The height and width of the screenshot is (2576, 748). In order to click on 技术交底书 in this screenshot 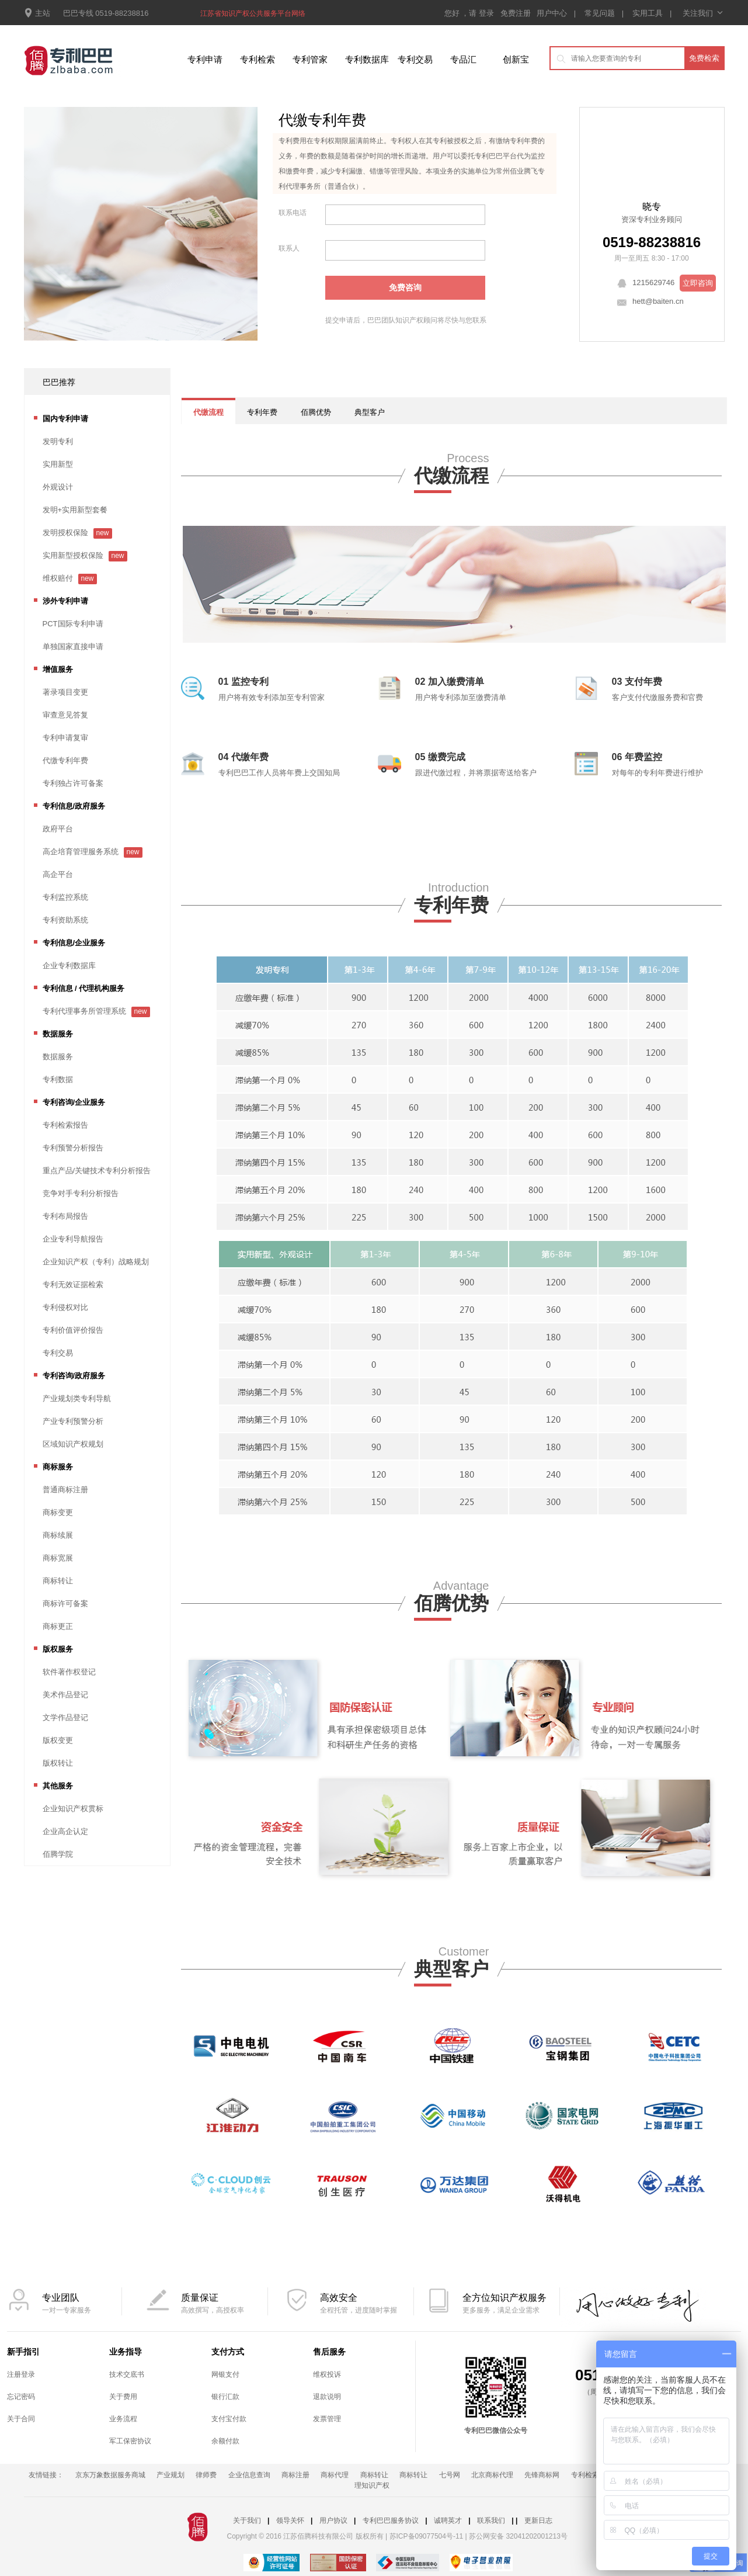, I will do `click(126, 2374)`.